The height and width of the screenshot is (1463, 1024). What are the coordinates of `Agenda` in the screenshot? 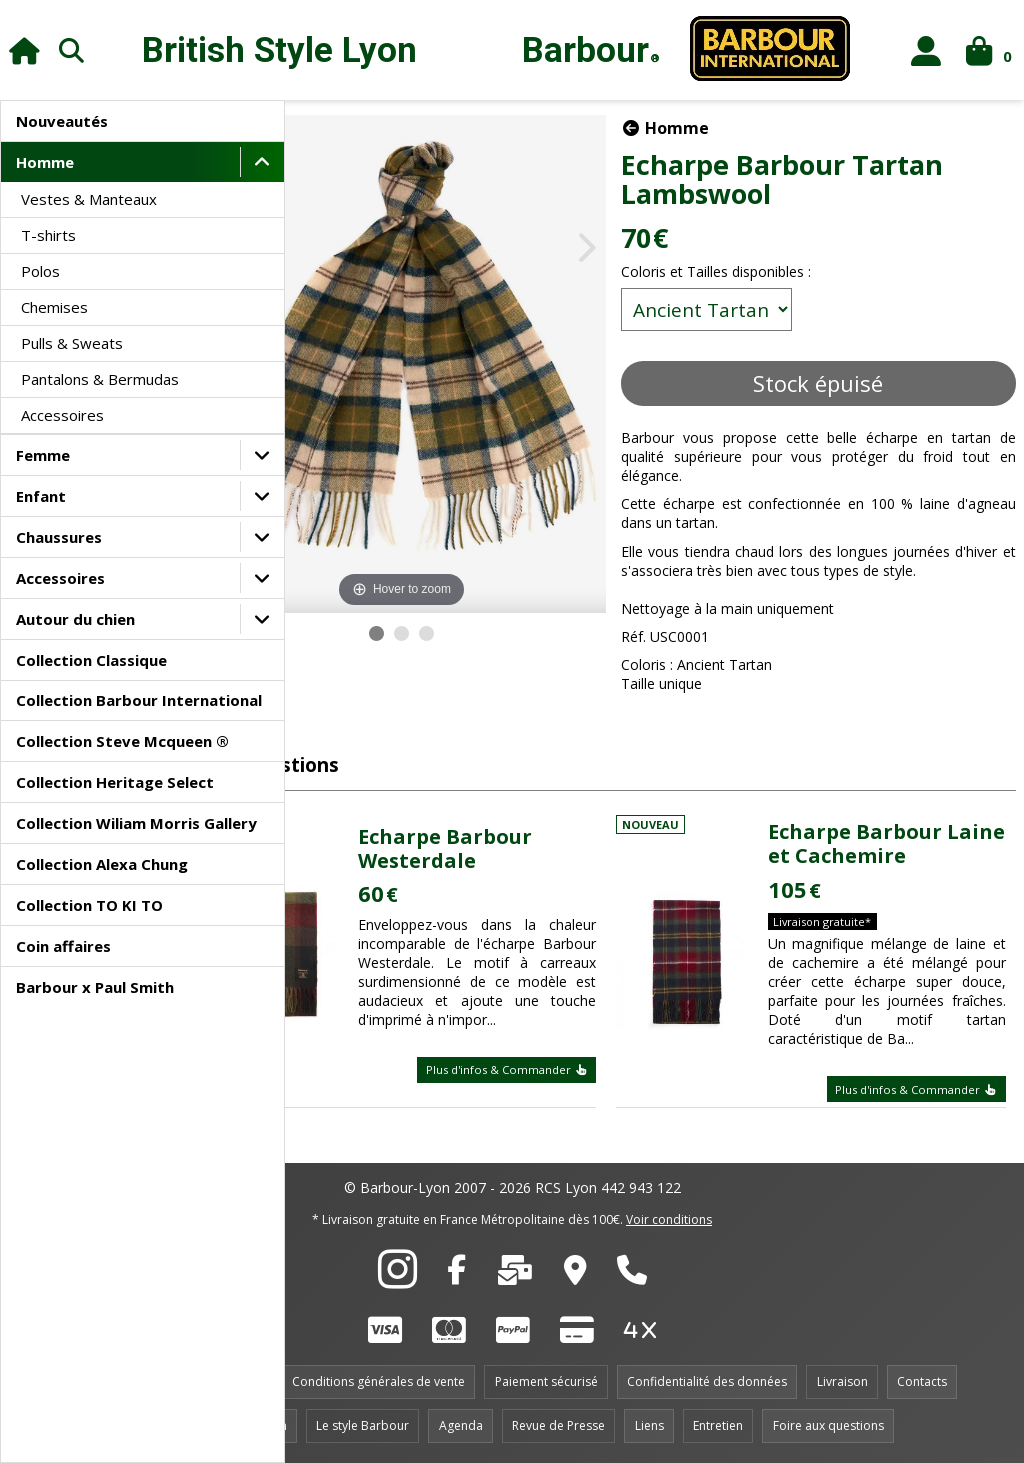 It's located at (461, 1425).